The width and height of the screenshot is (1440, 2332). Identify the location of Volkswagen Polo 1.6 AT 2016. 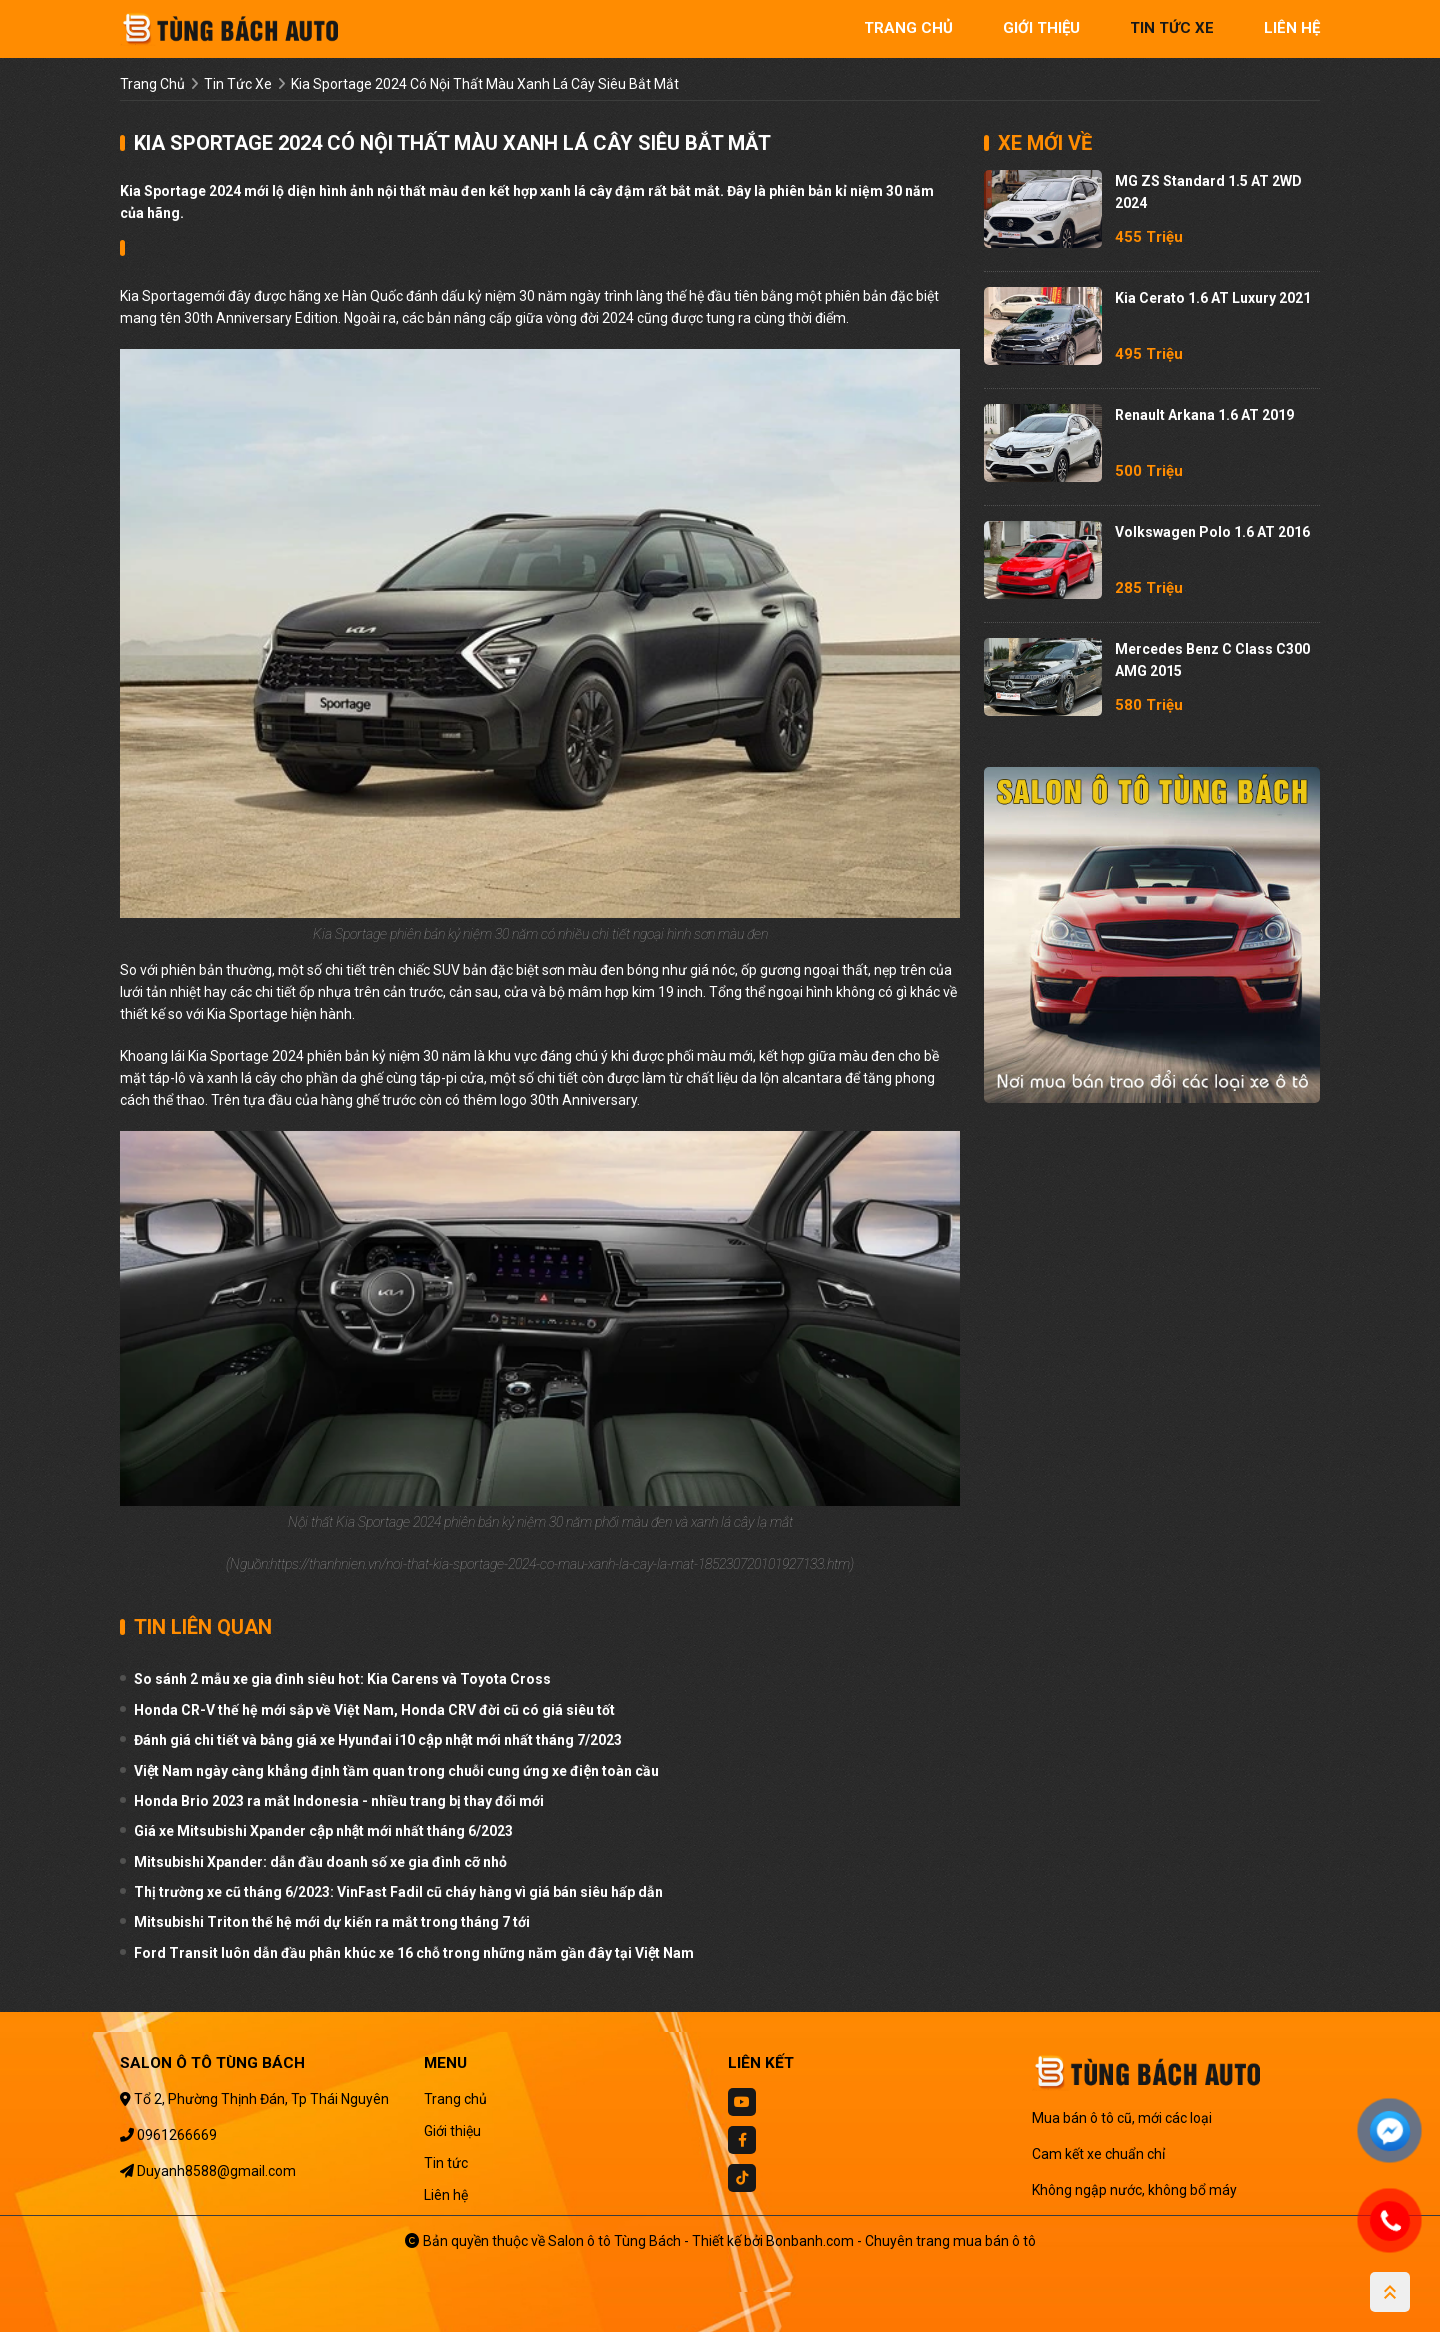
(1212, 532).